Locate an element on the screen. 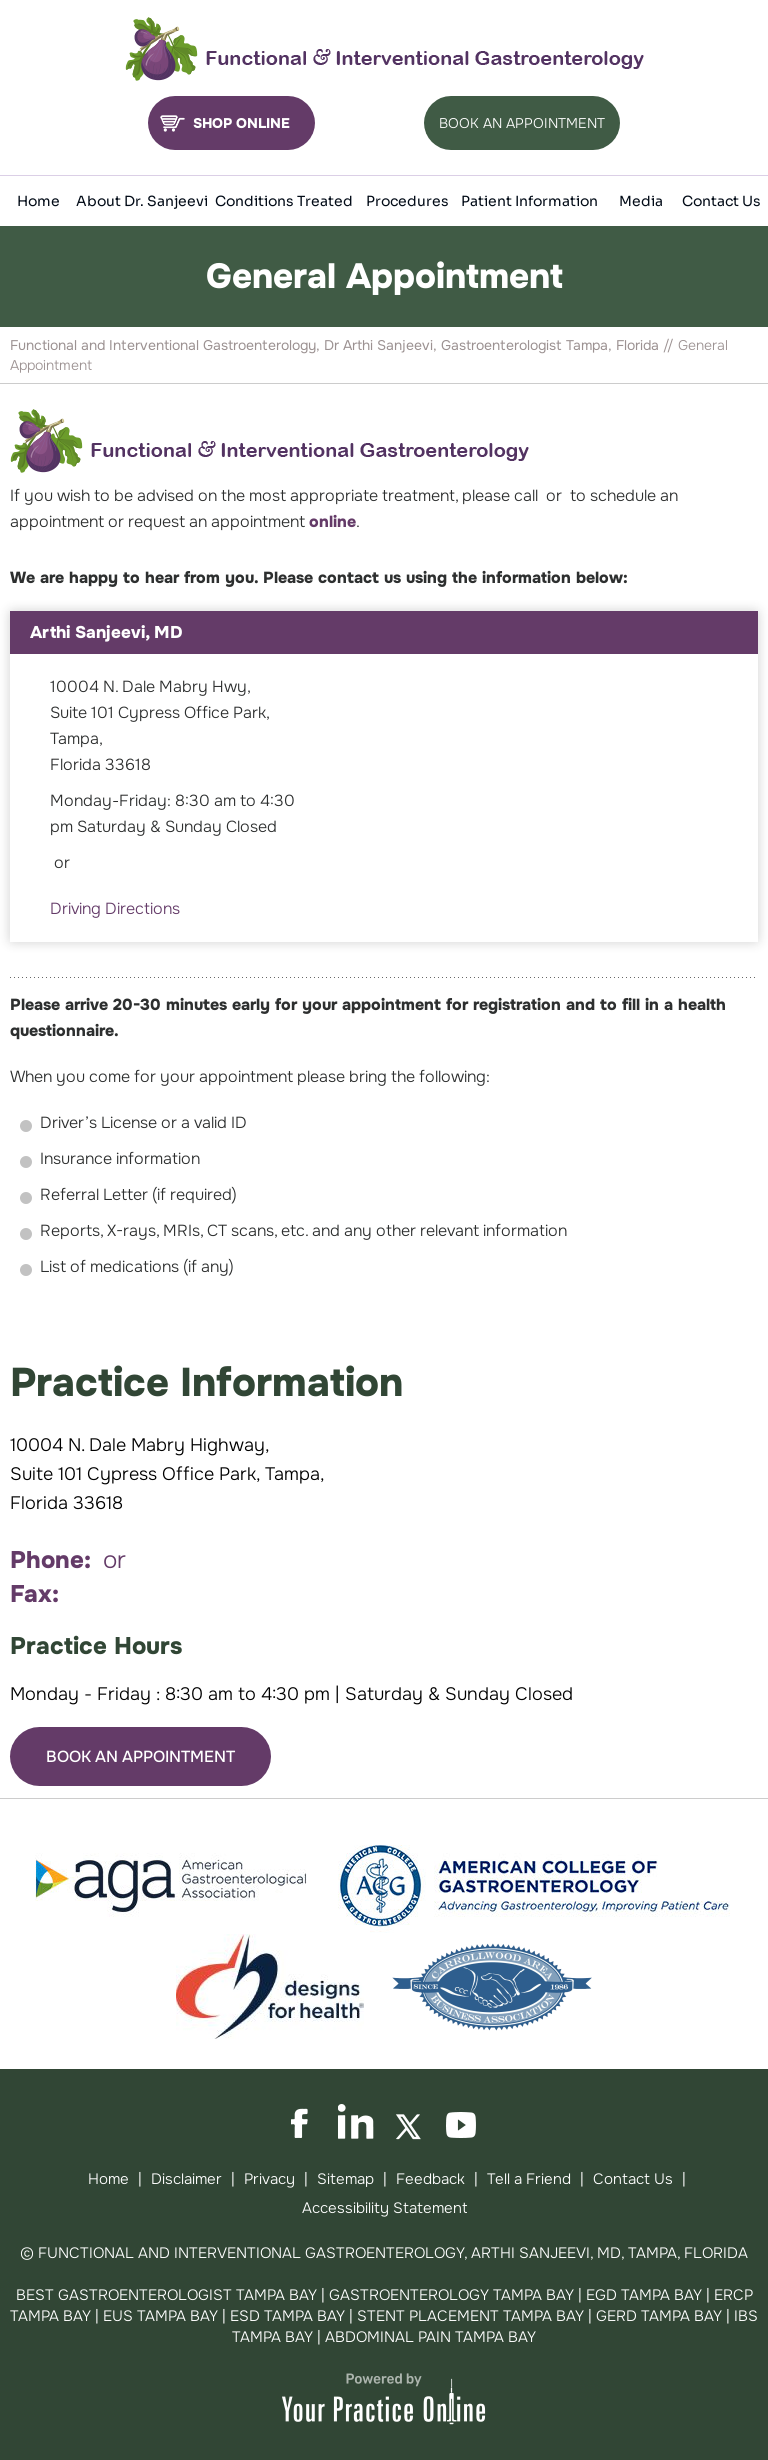 The height and width of the screenshot is (2460, 768). [Follow on Facebook] is located at coordinates (306, 2122).